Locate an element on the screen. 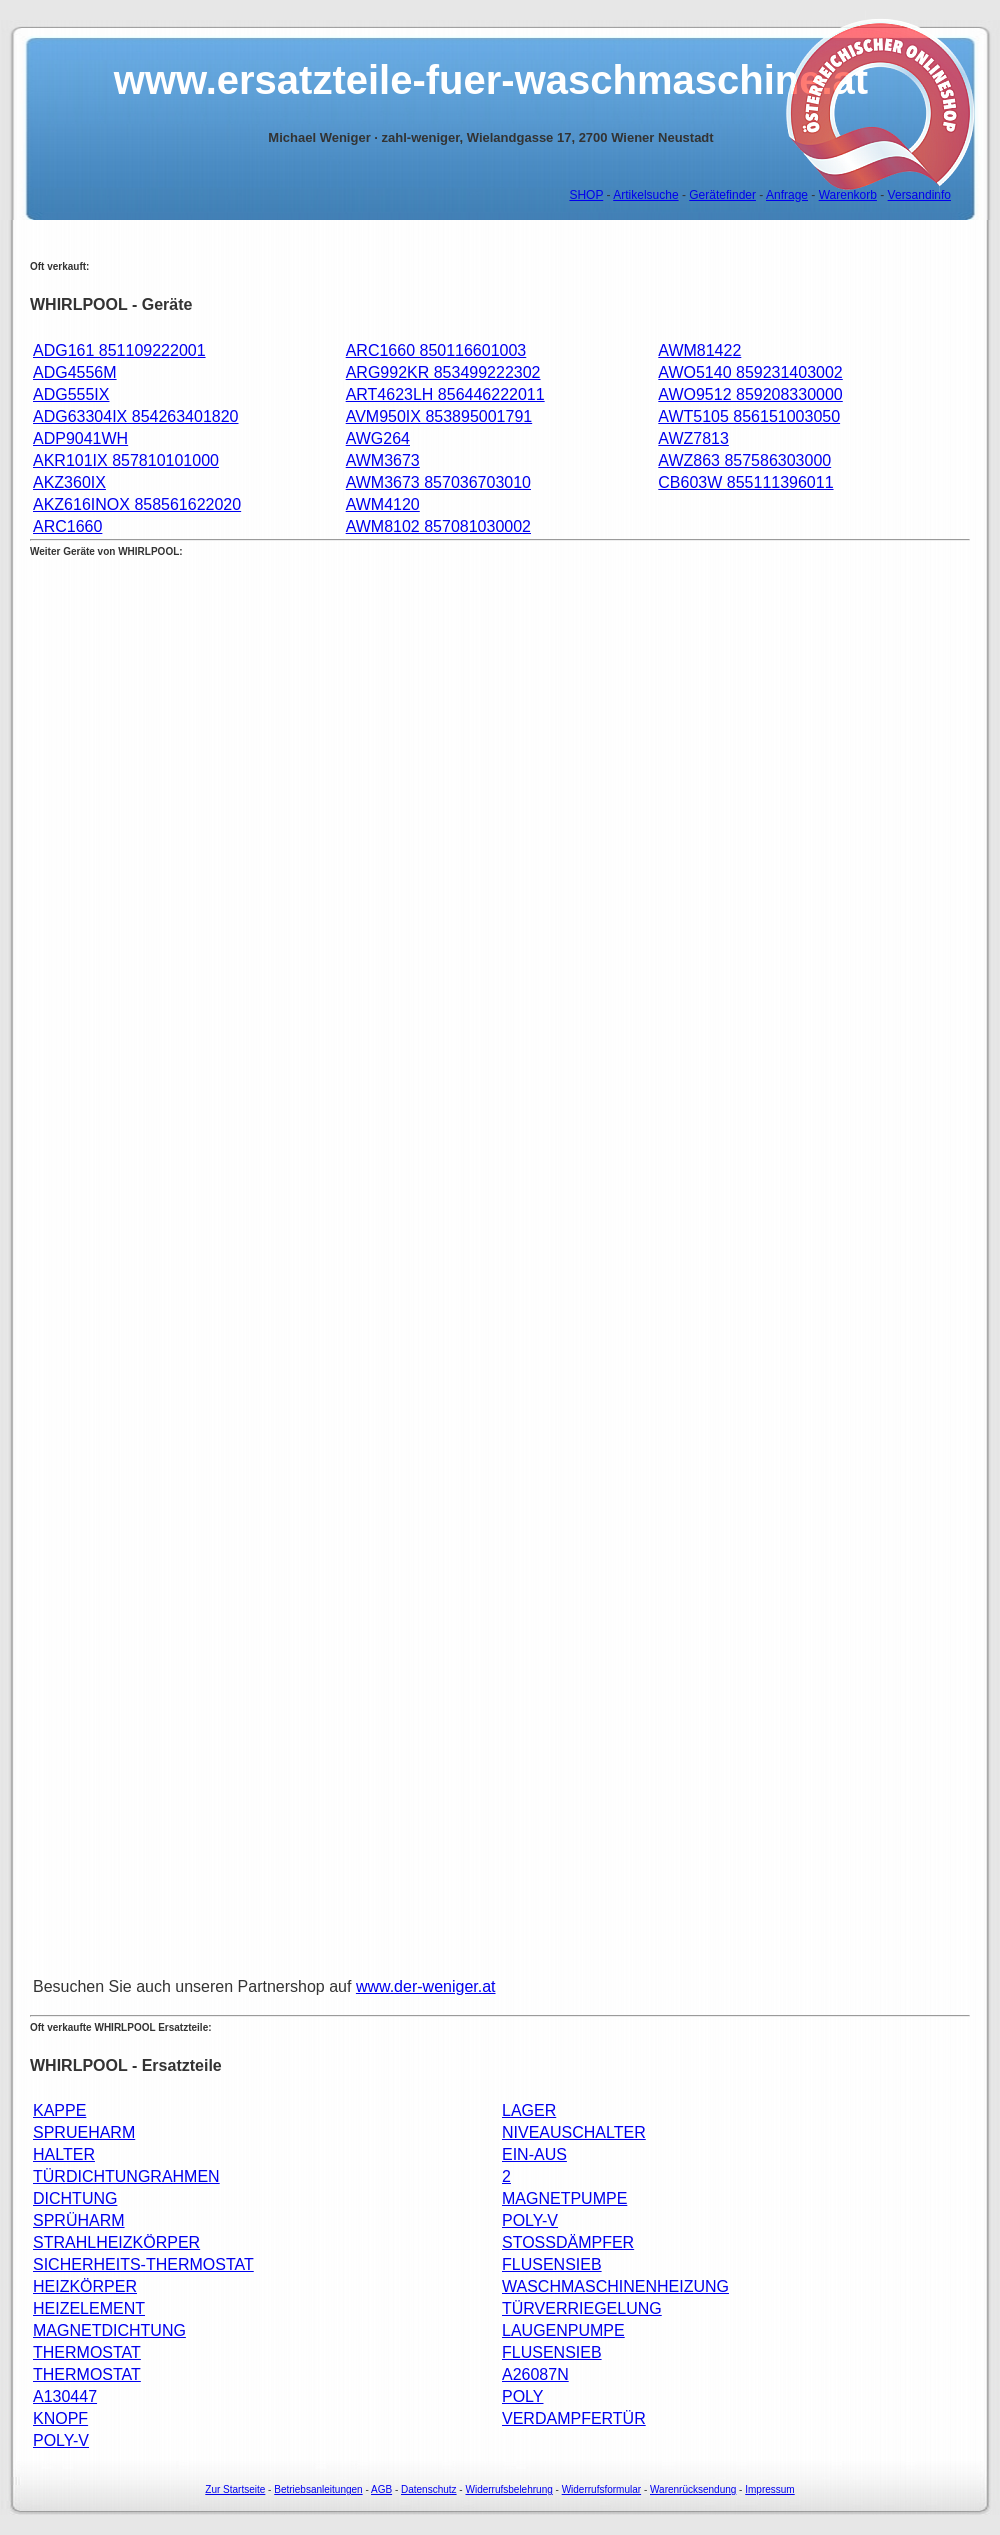  AWO5140 859231403002 is located at coordinates (750, 372).